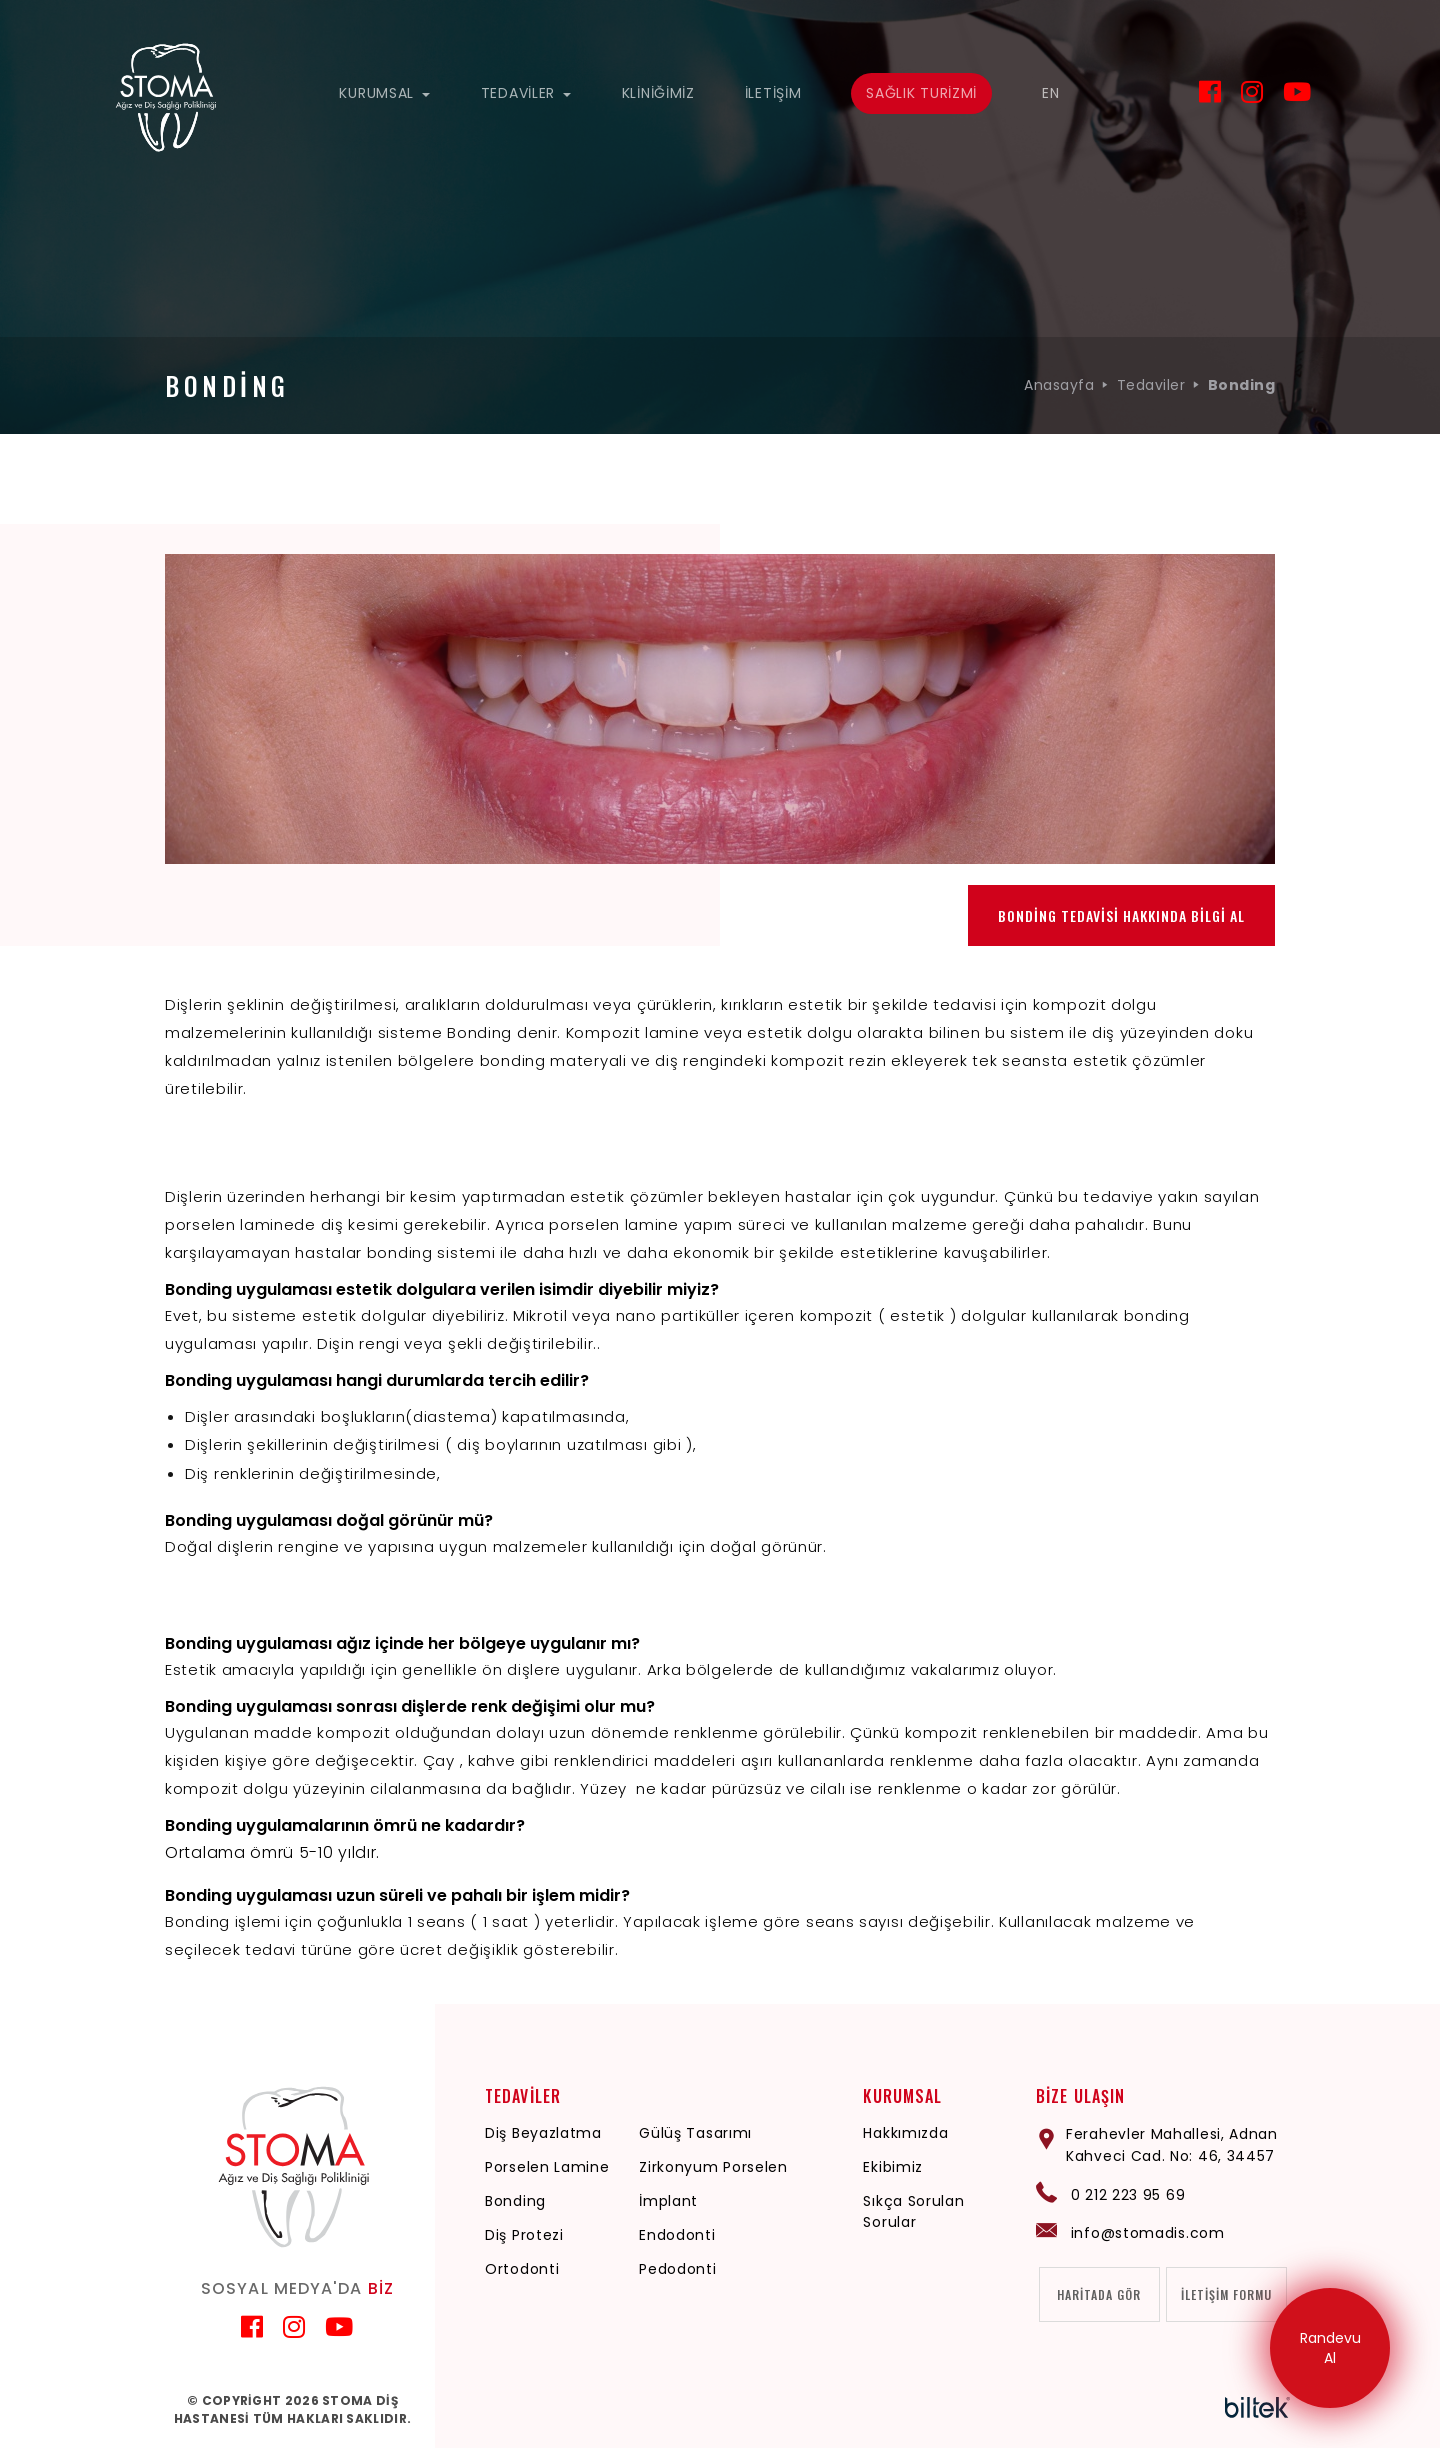  Describe the element at coordinates (695, 2133) in the screenshot. I see `Gülüş Tasarımı` at that location.